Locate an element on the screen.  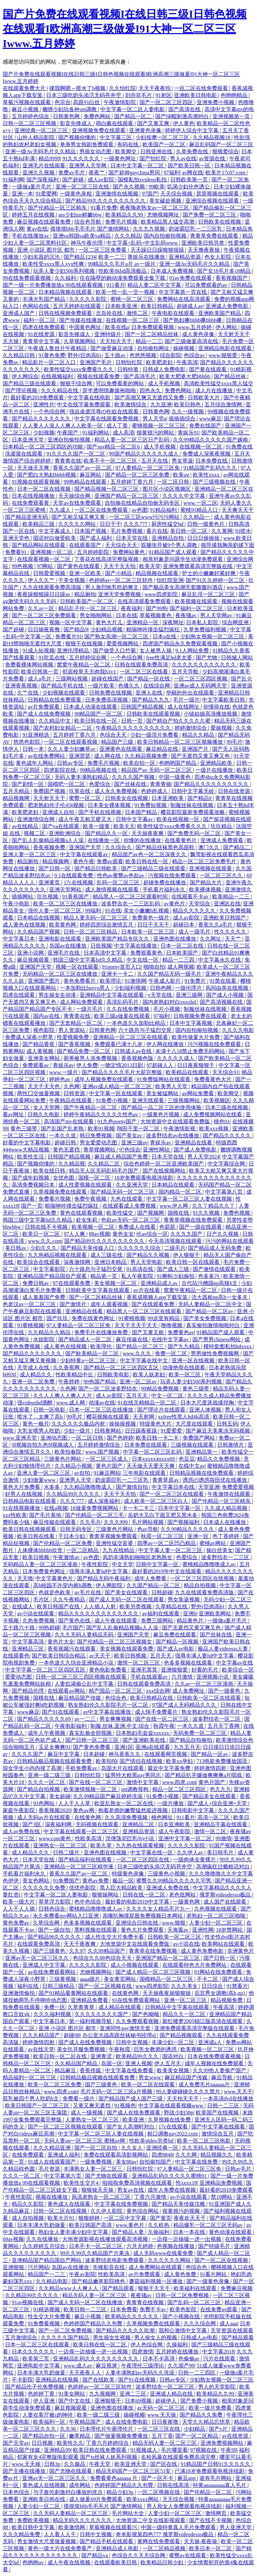
今天高清视频在线观看 is located at coordinates (175, 1241).